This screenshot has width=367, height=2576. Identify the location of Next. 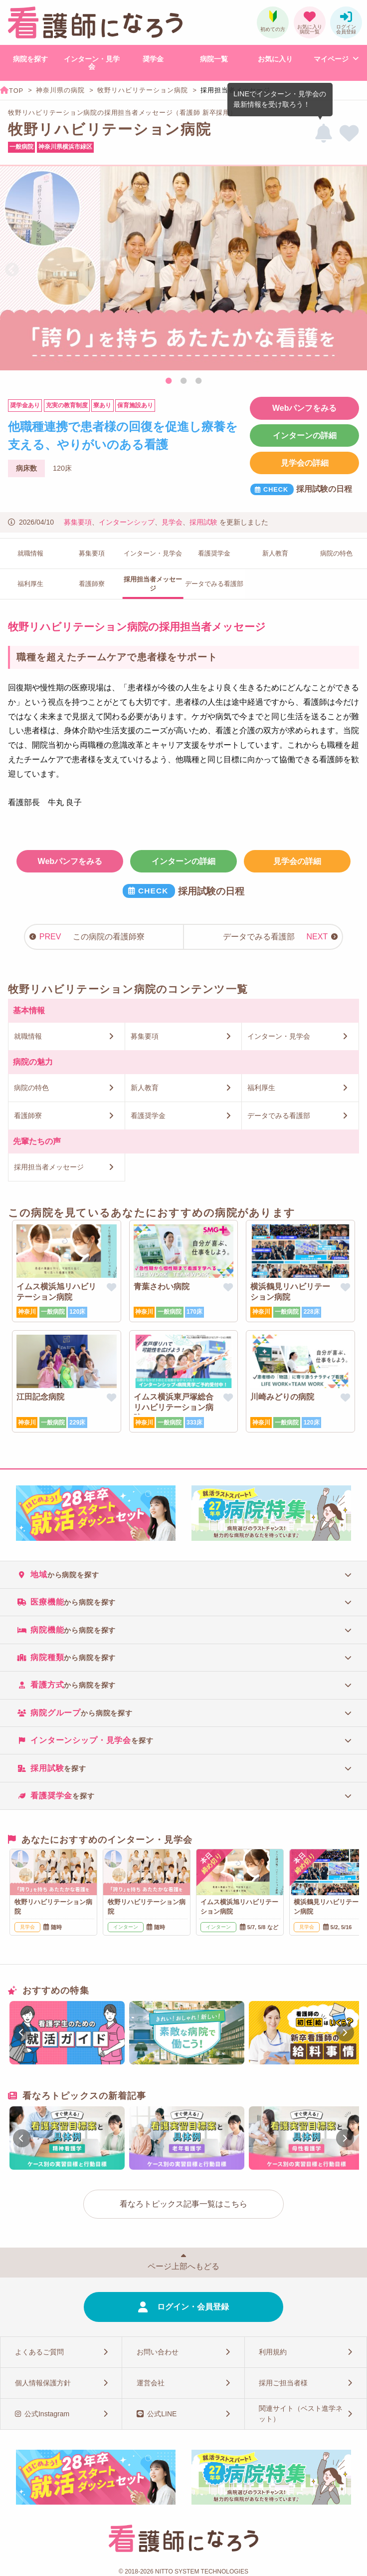
(355, 270).